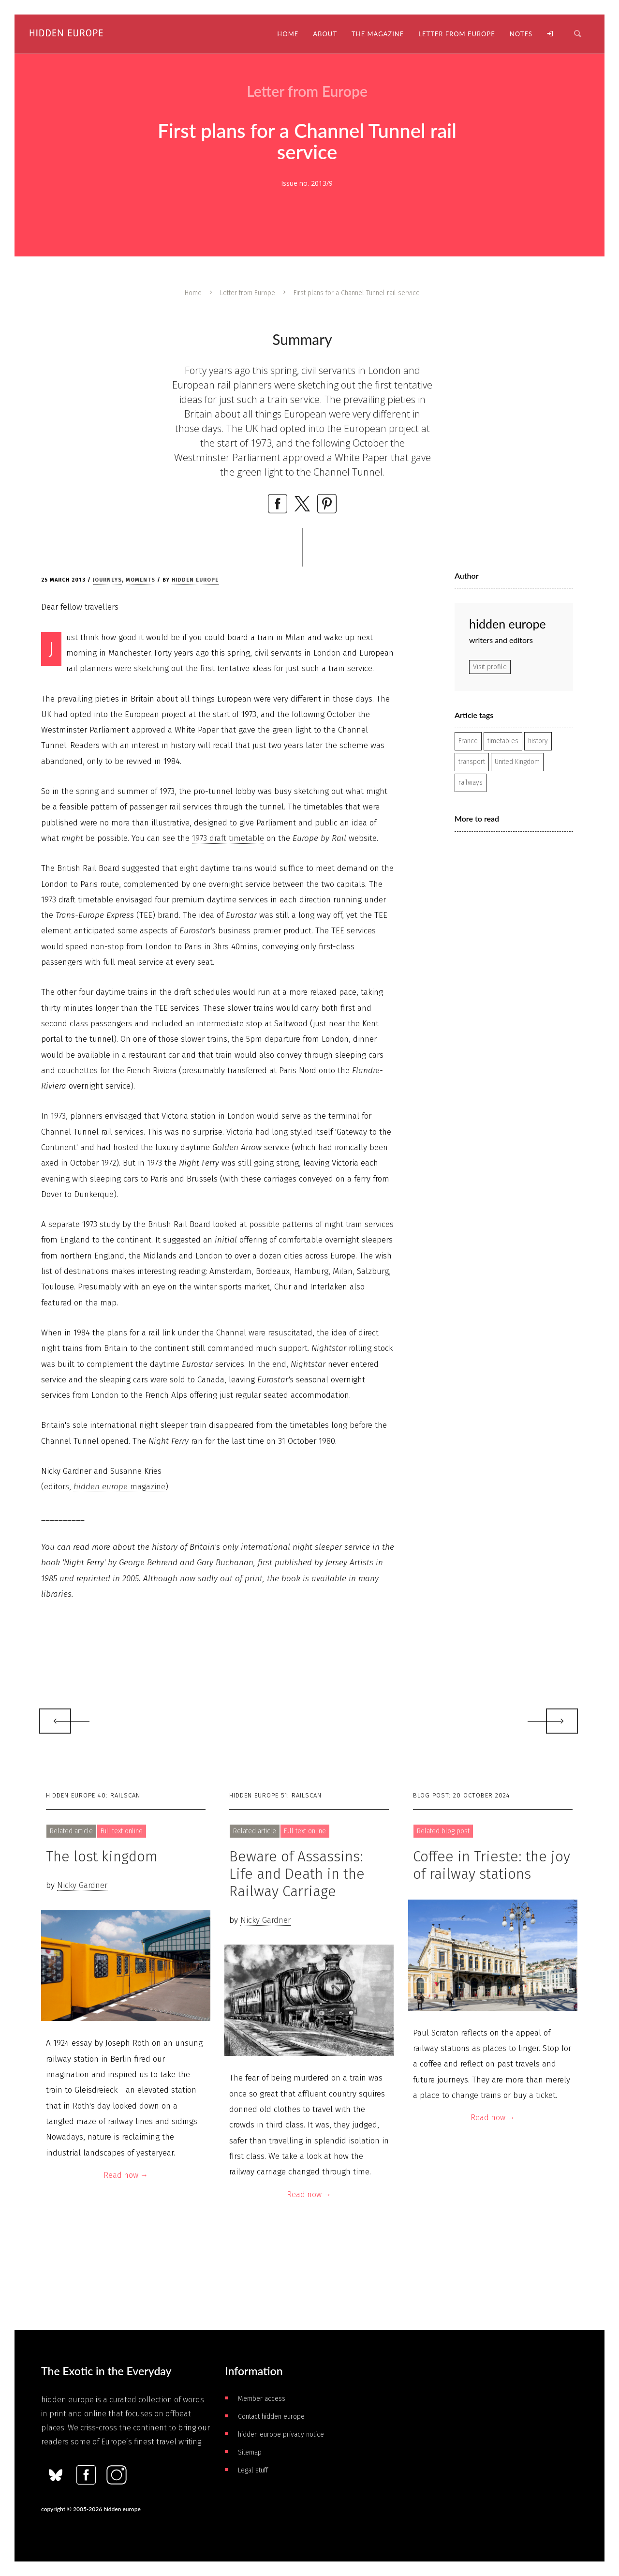 This screenshot has width=619, height=2576. What do you see at coordinates (471, 762) in the screenshot?
I see `transport` at bounding box center [471, 762].